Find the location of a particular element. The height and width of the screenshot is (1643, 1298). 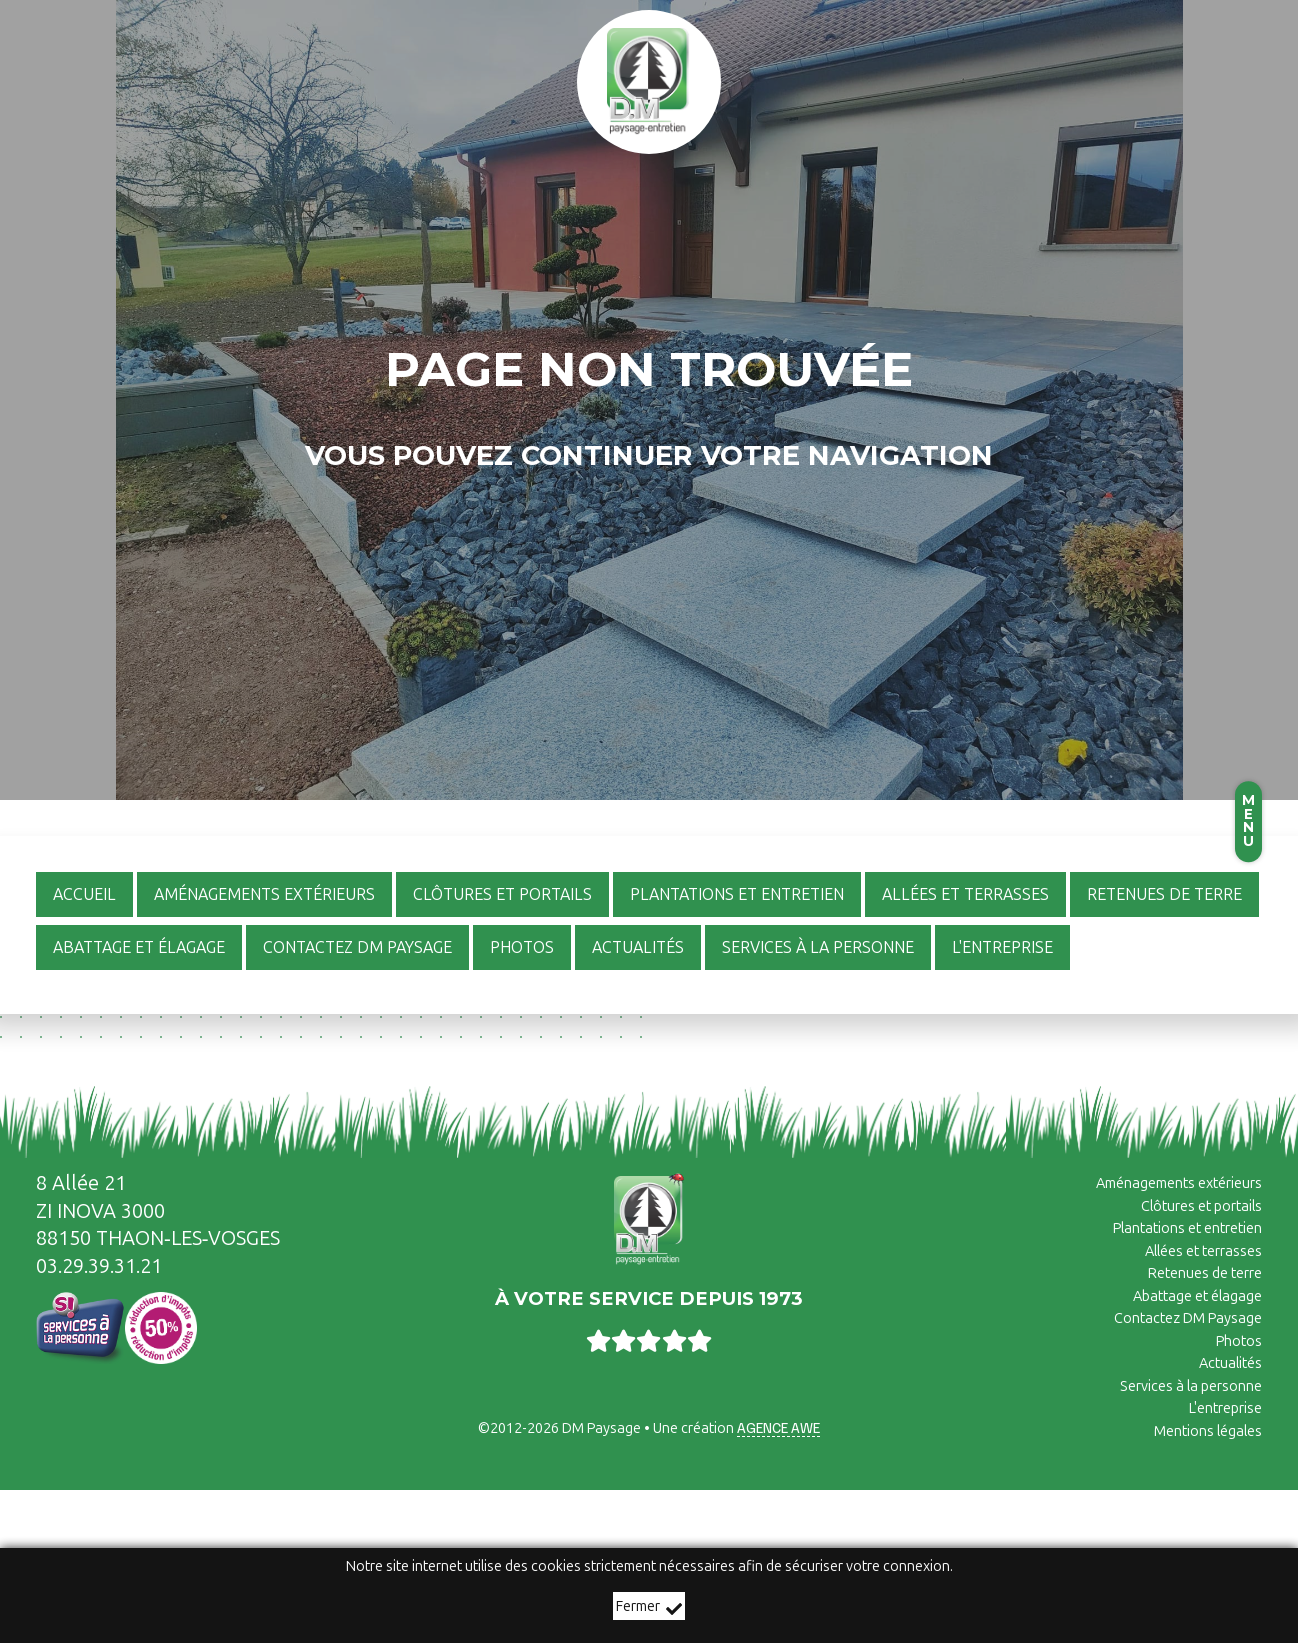

Abattage et élagage is located at coordinates (1197, 1296).